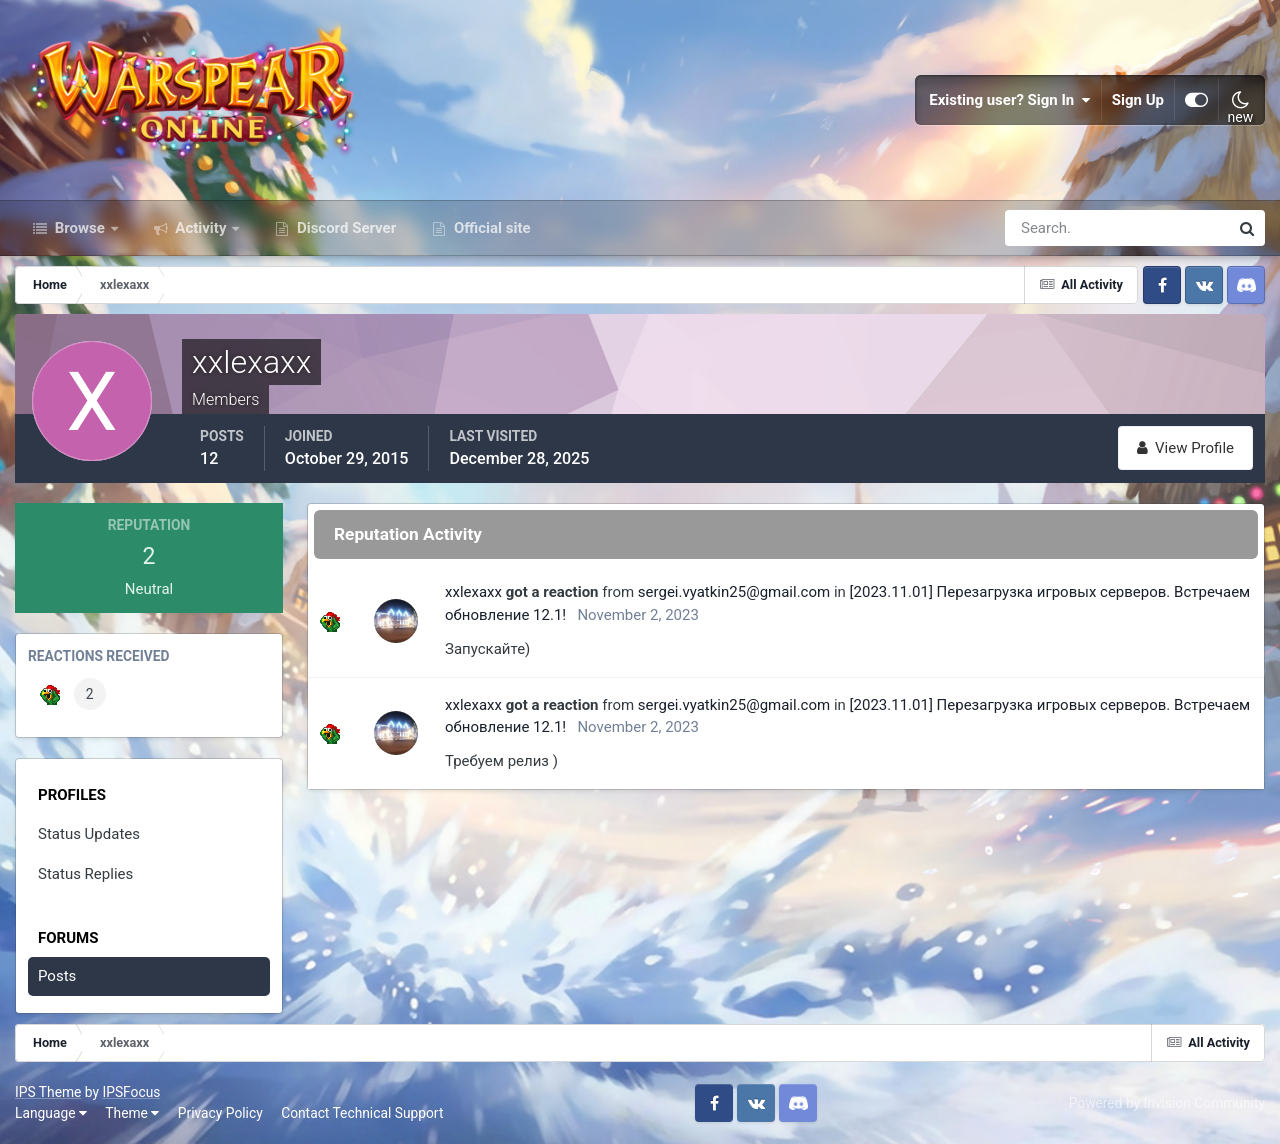  I want to click on Contact Technical Support, so click(362, 1113).